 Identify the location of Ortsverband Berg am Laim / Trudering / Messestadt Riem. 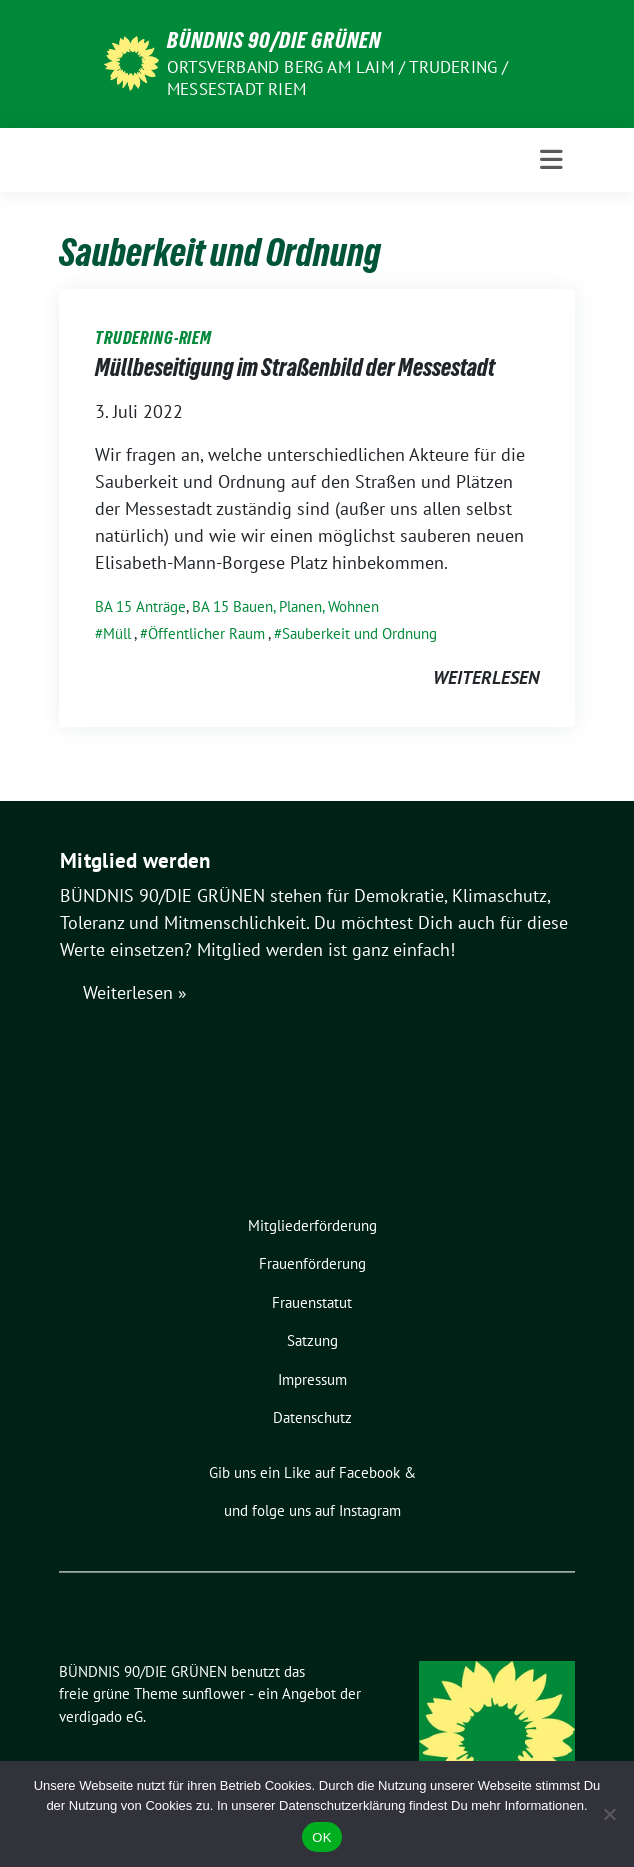
(338, 78).